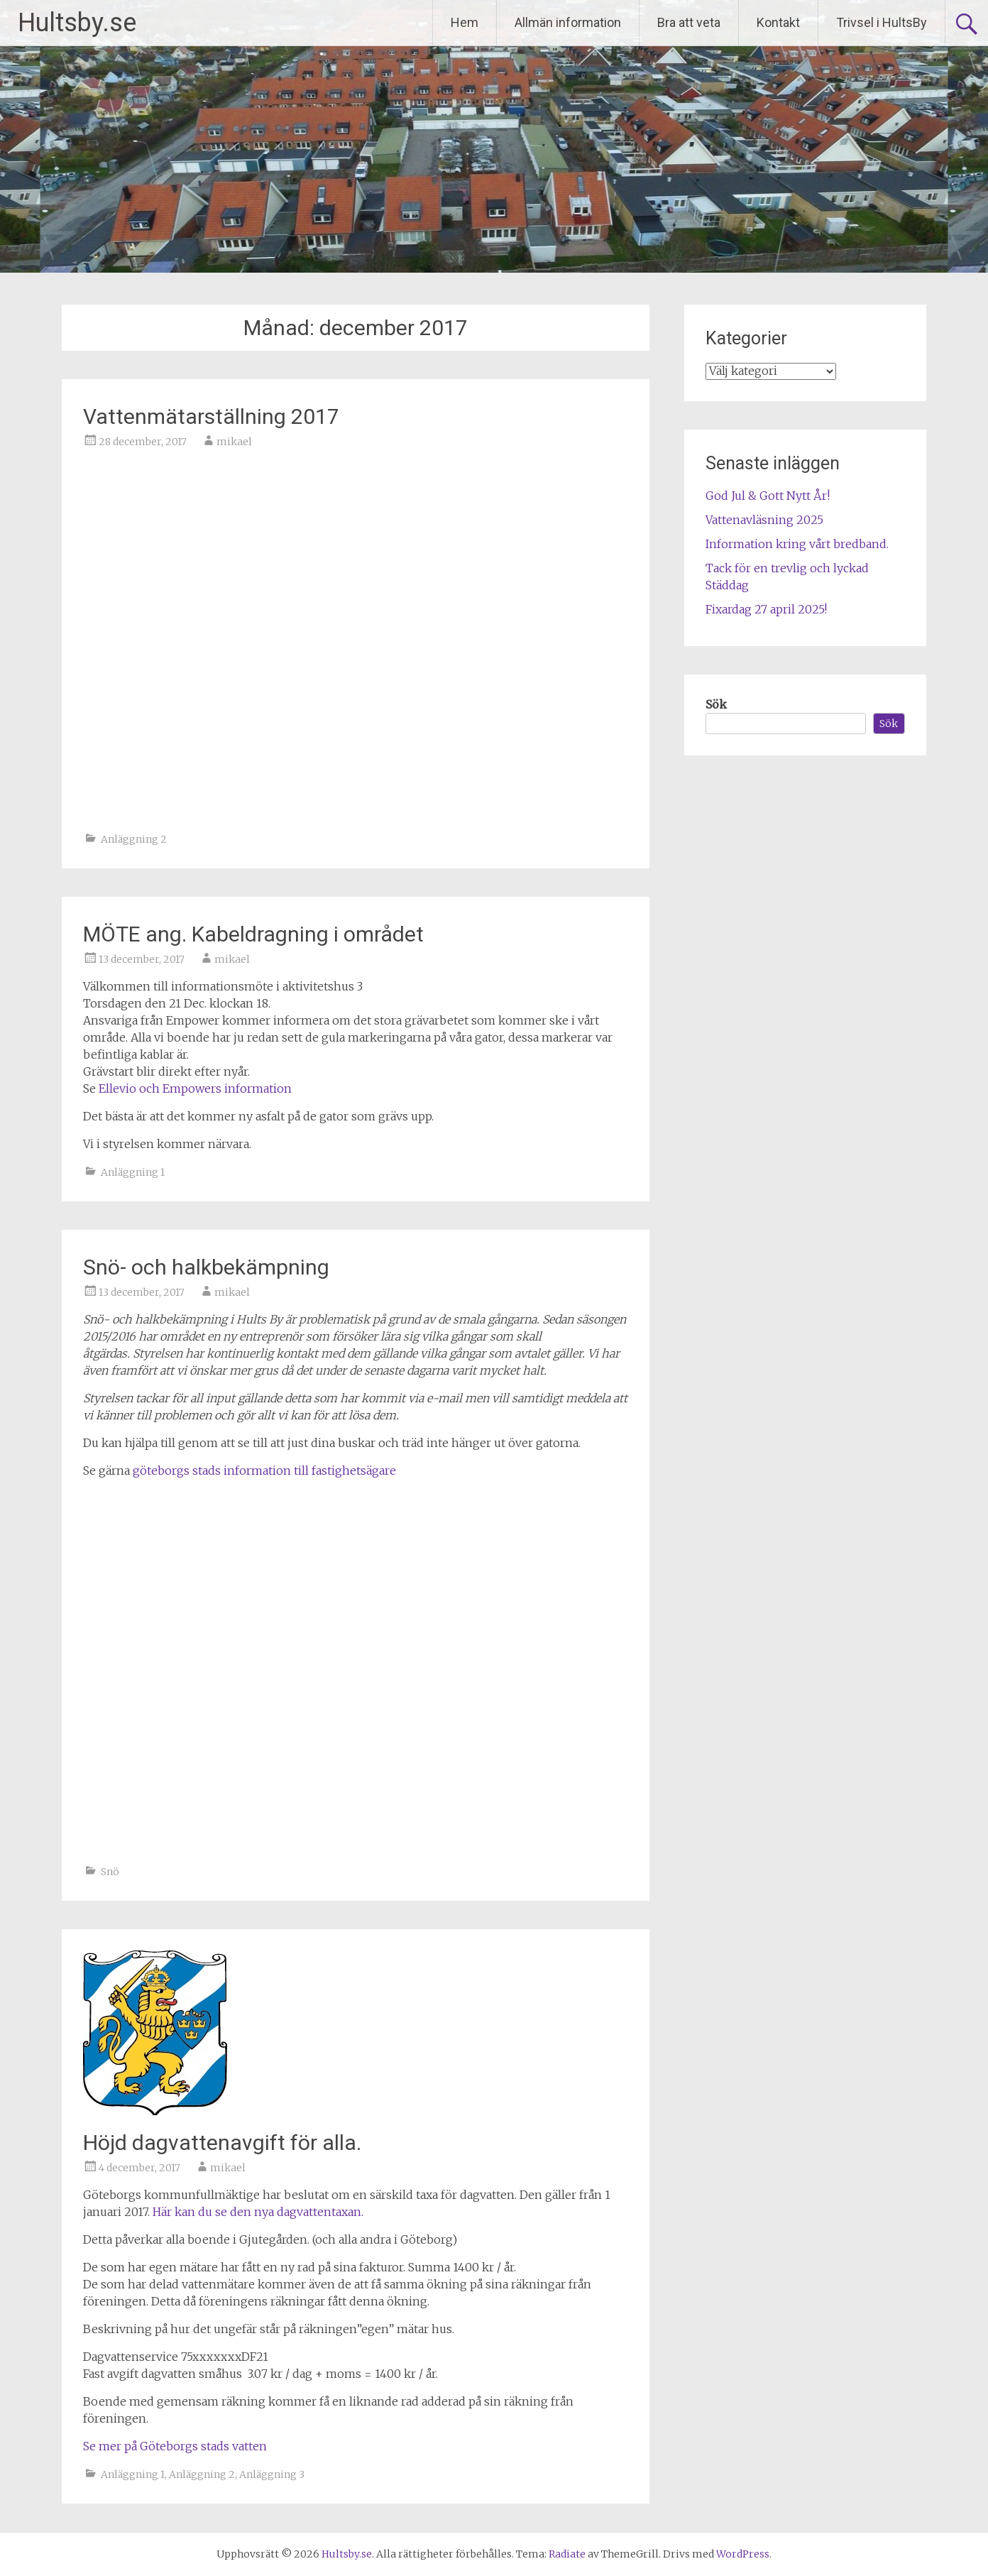  Describe the element at coordinates (688, 22) in the screenshot. I see `Bra att veta` at that location.